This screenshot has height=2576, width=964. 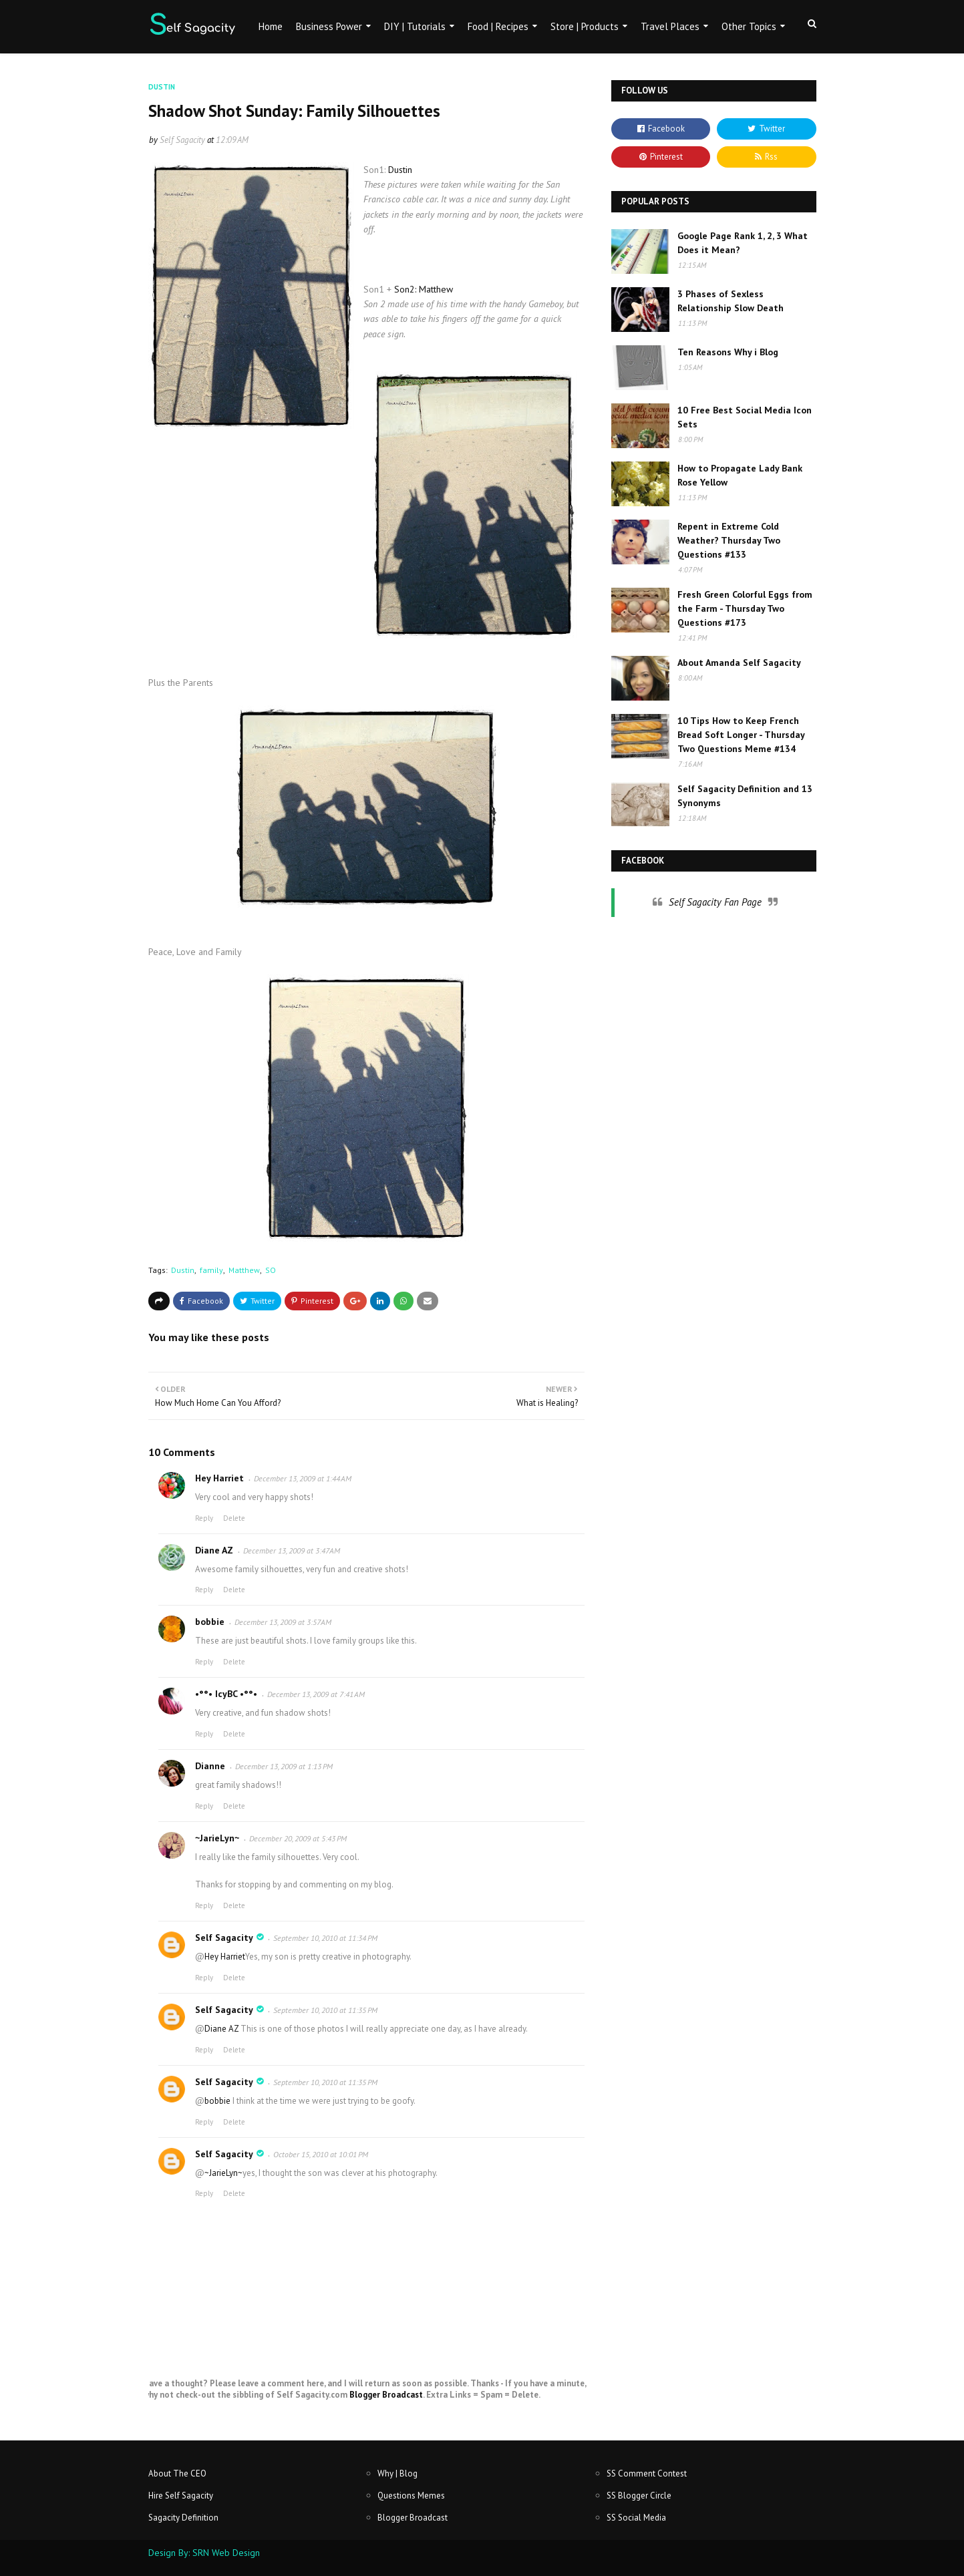 I want to click on Hire Self Sagacity, so click(x=180, y=2495).